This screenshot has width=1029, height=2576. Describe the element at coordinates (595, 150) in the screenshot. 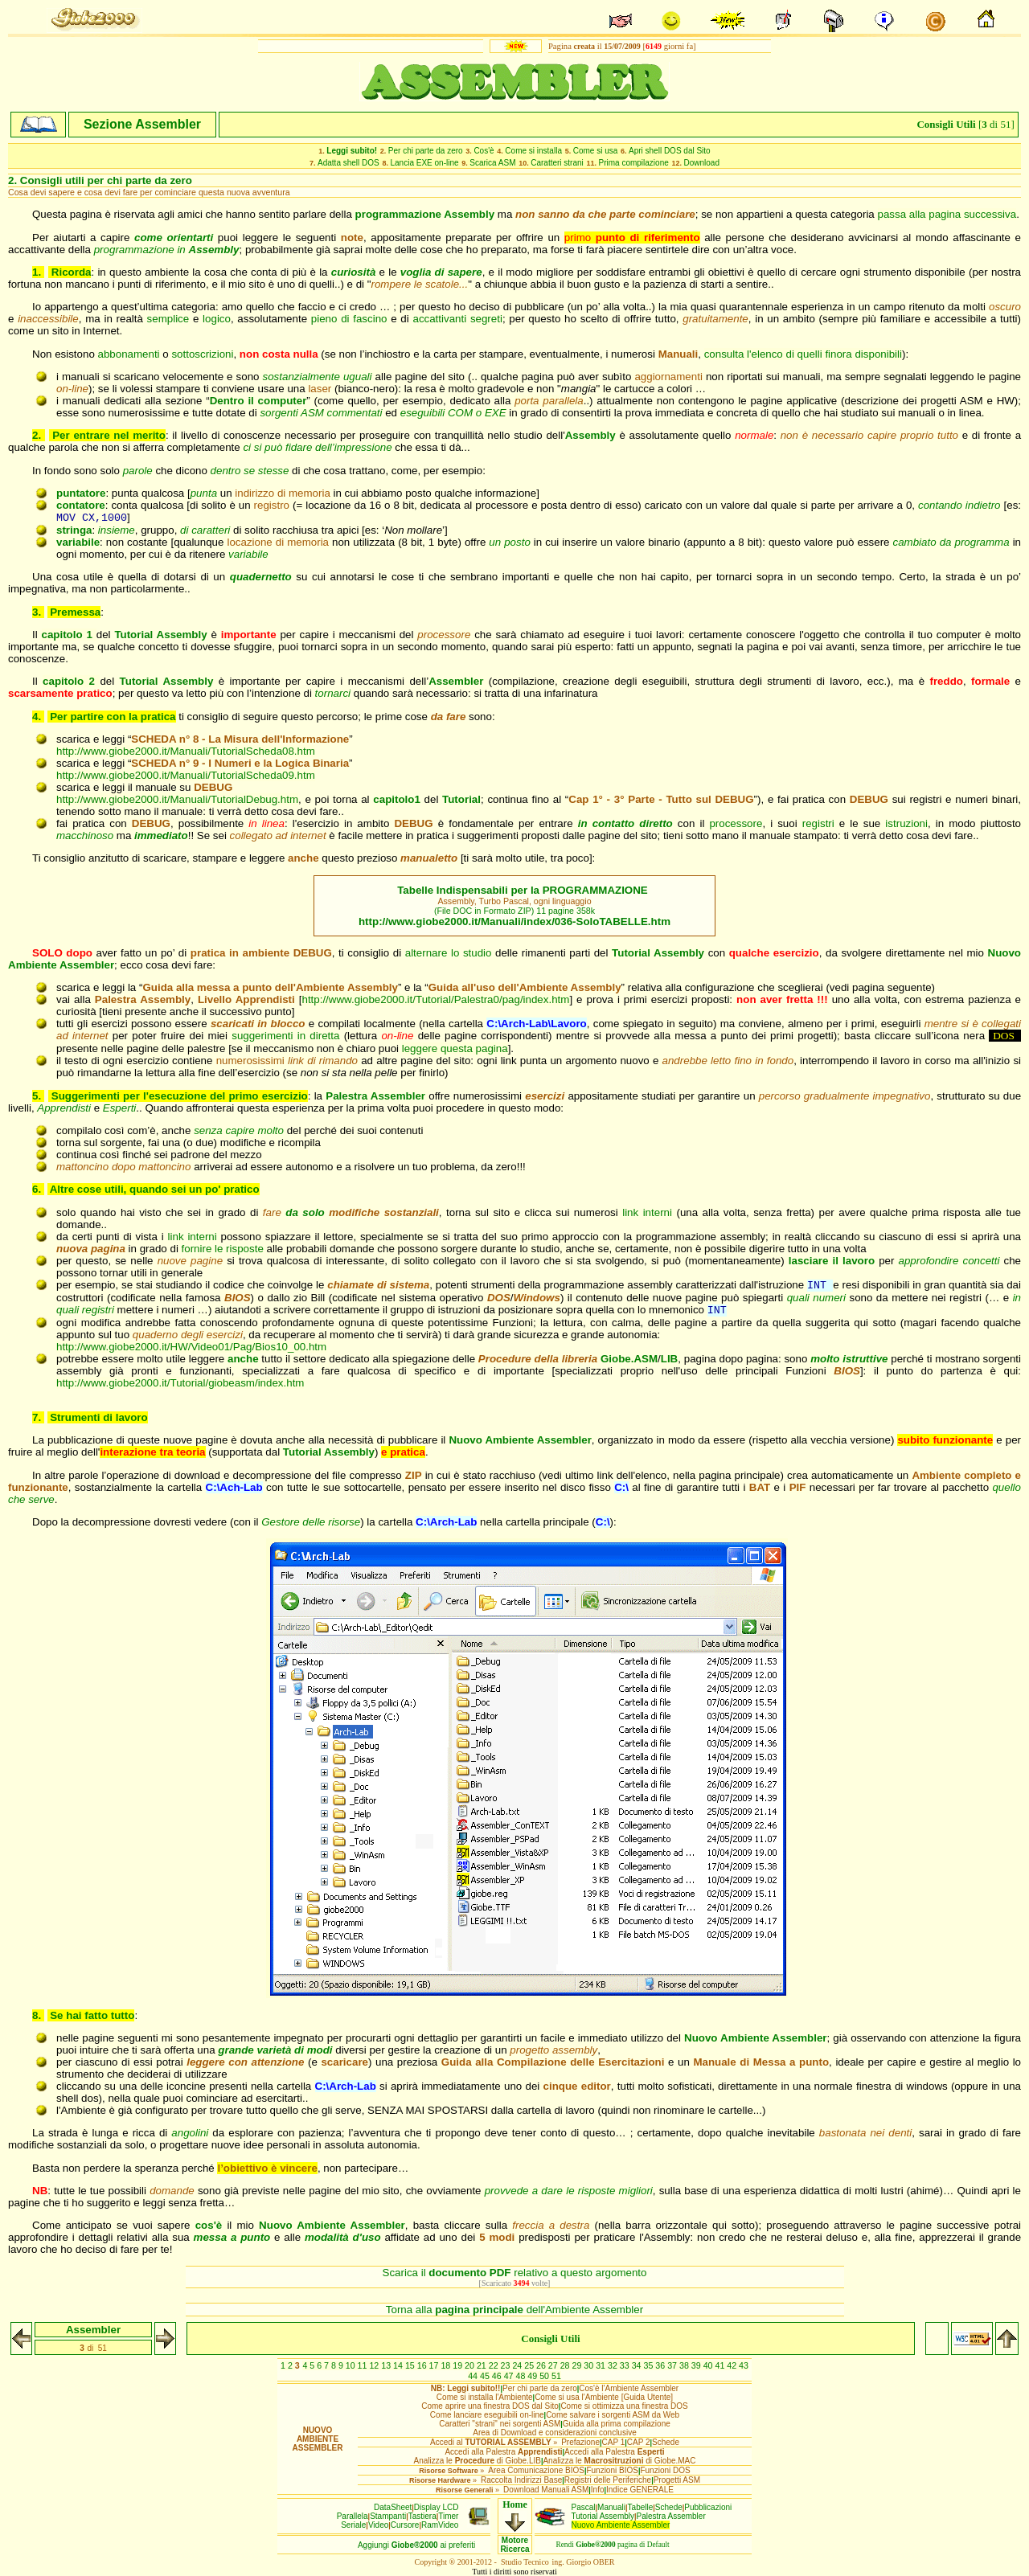

I see `Come si usa` at that location.